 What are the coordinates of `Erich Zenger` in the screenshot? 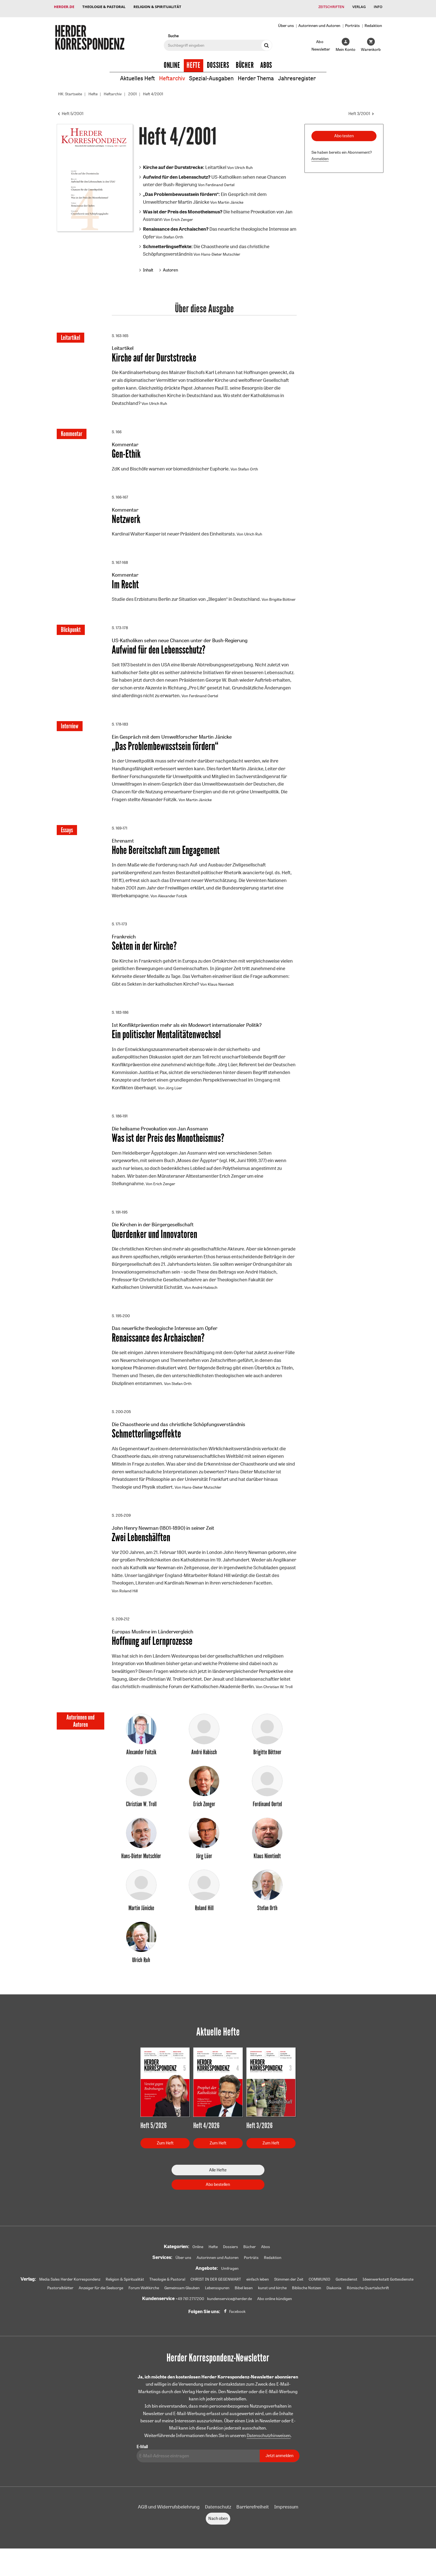 It's located at (182, 215).